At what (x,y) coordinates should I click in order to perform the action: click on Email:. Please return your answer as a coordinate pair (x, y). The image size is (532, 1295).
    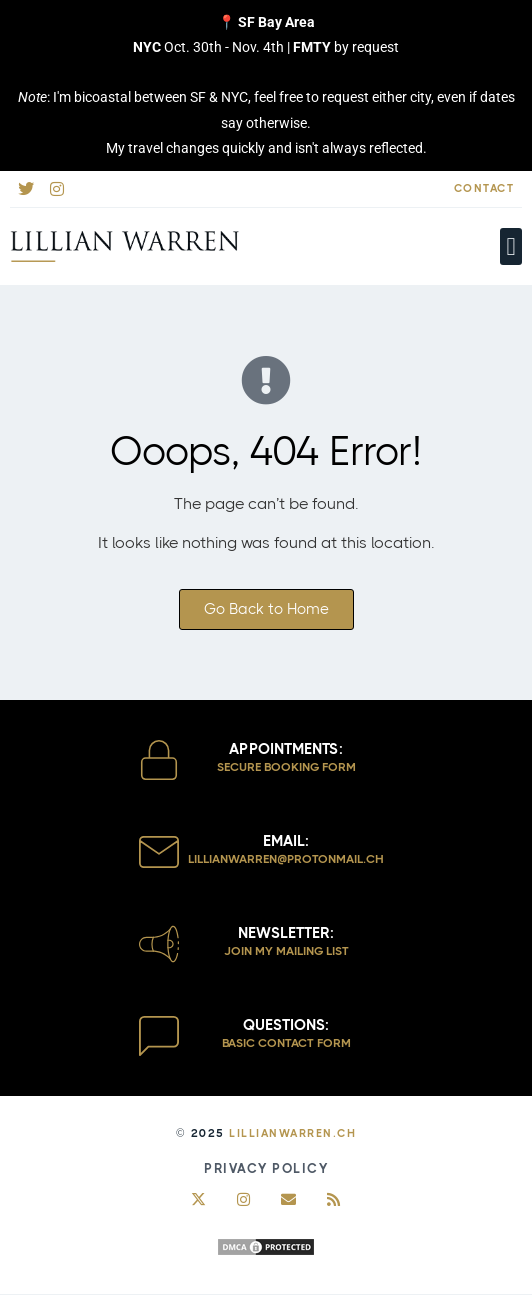
    Looking at the image, I should click on (286, 841).